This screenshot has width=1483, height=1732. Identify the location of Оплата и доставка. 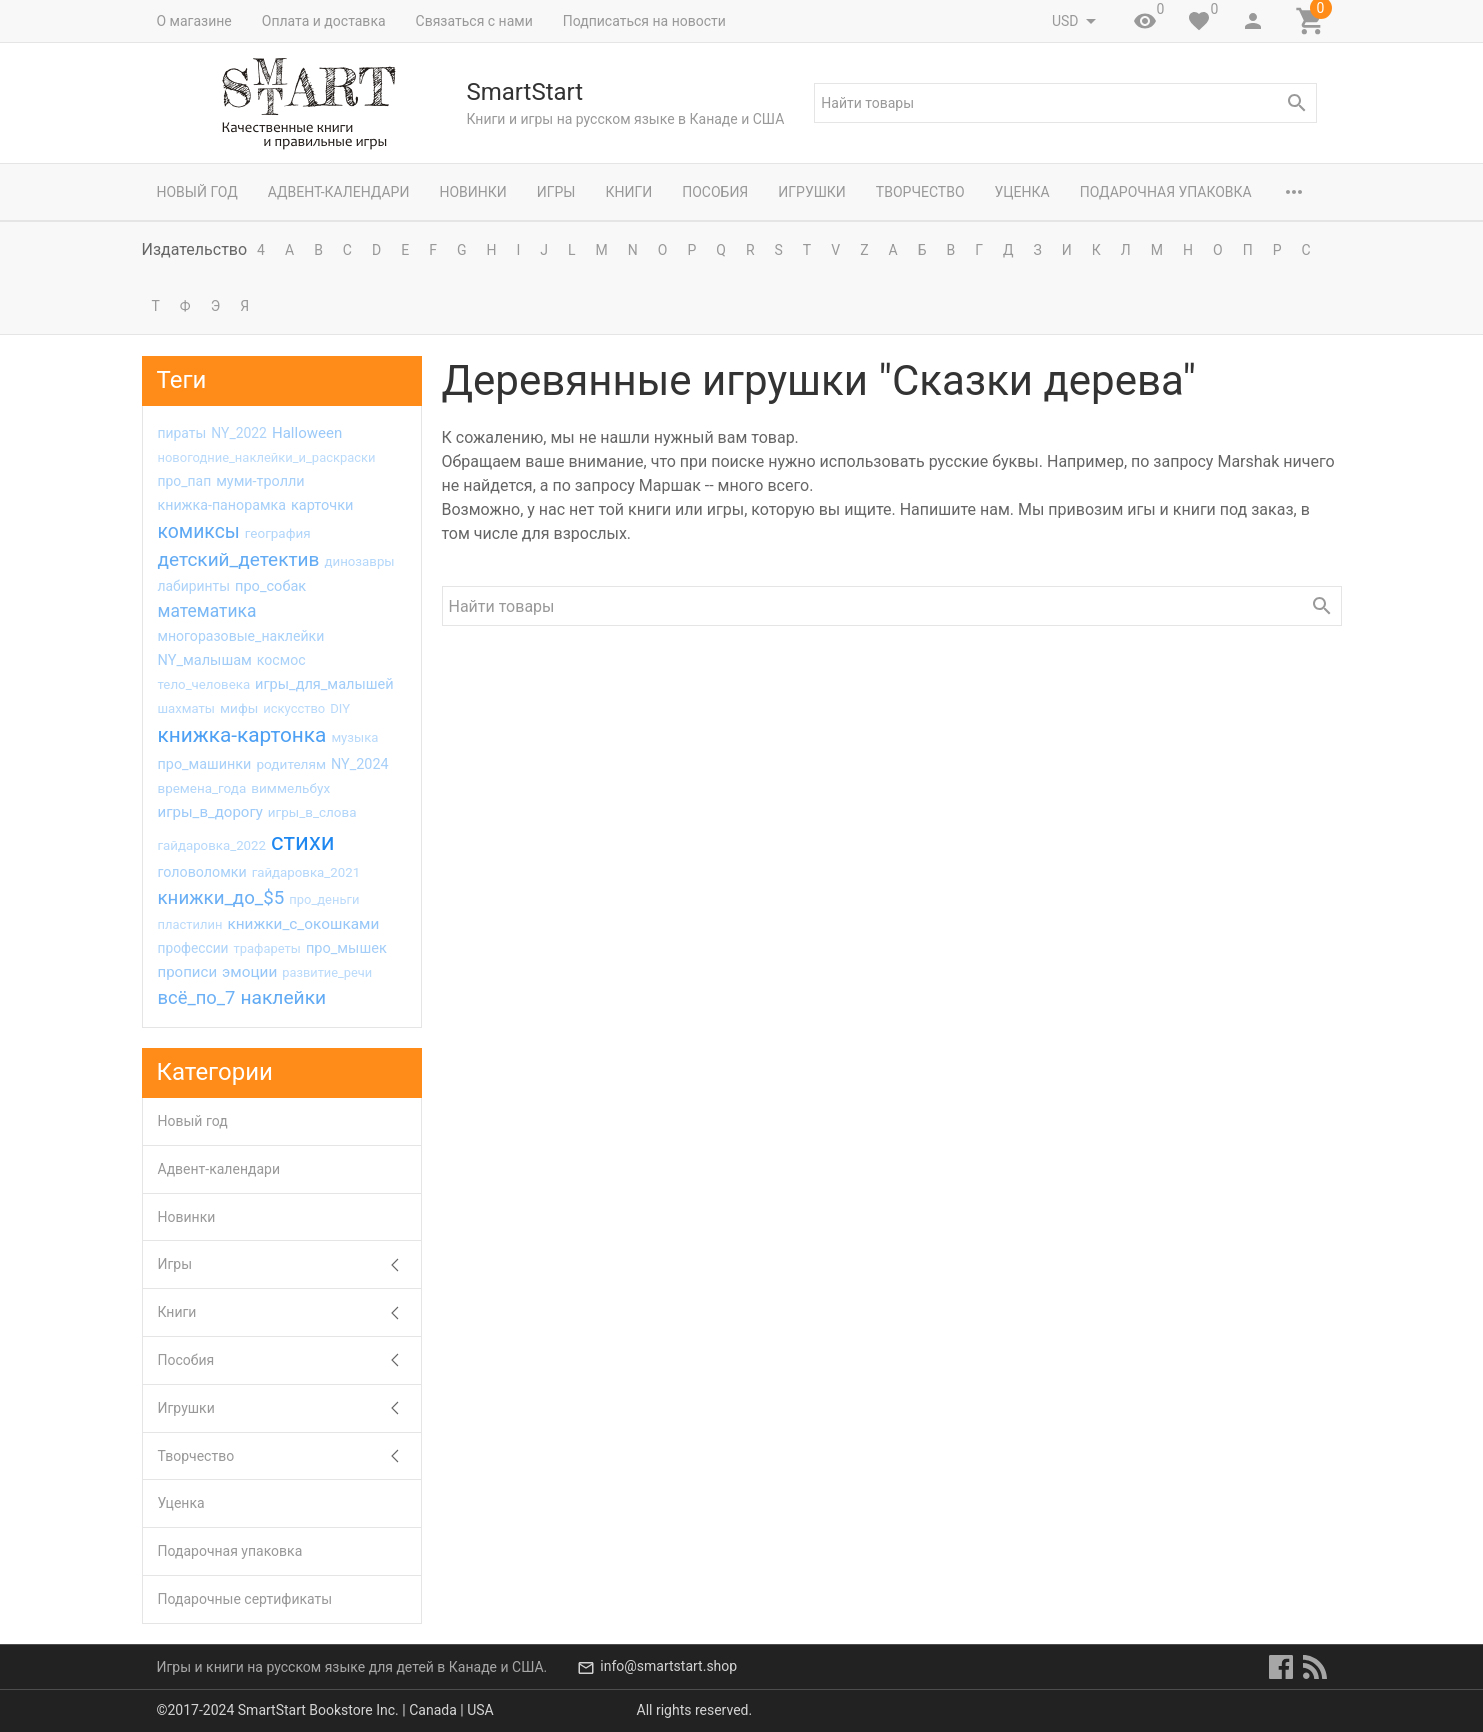
(324, 21).